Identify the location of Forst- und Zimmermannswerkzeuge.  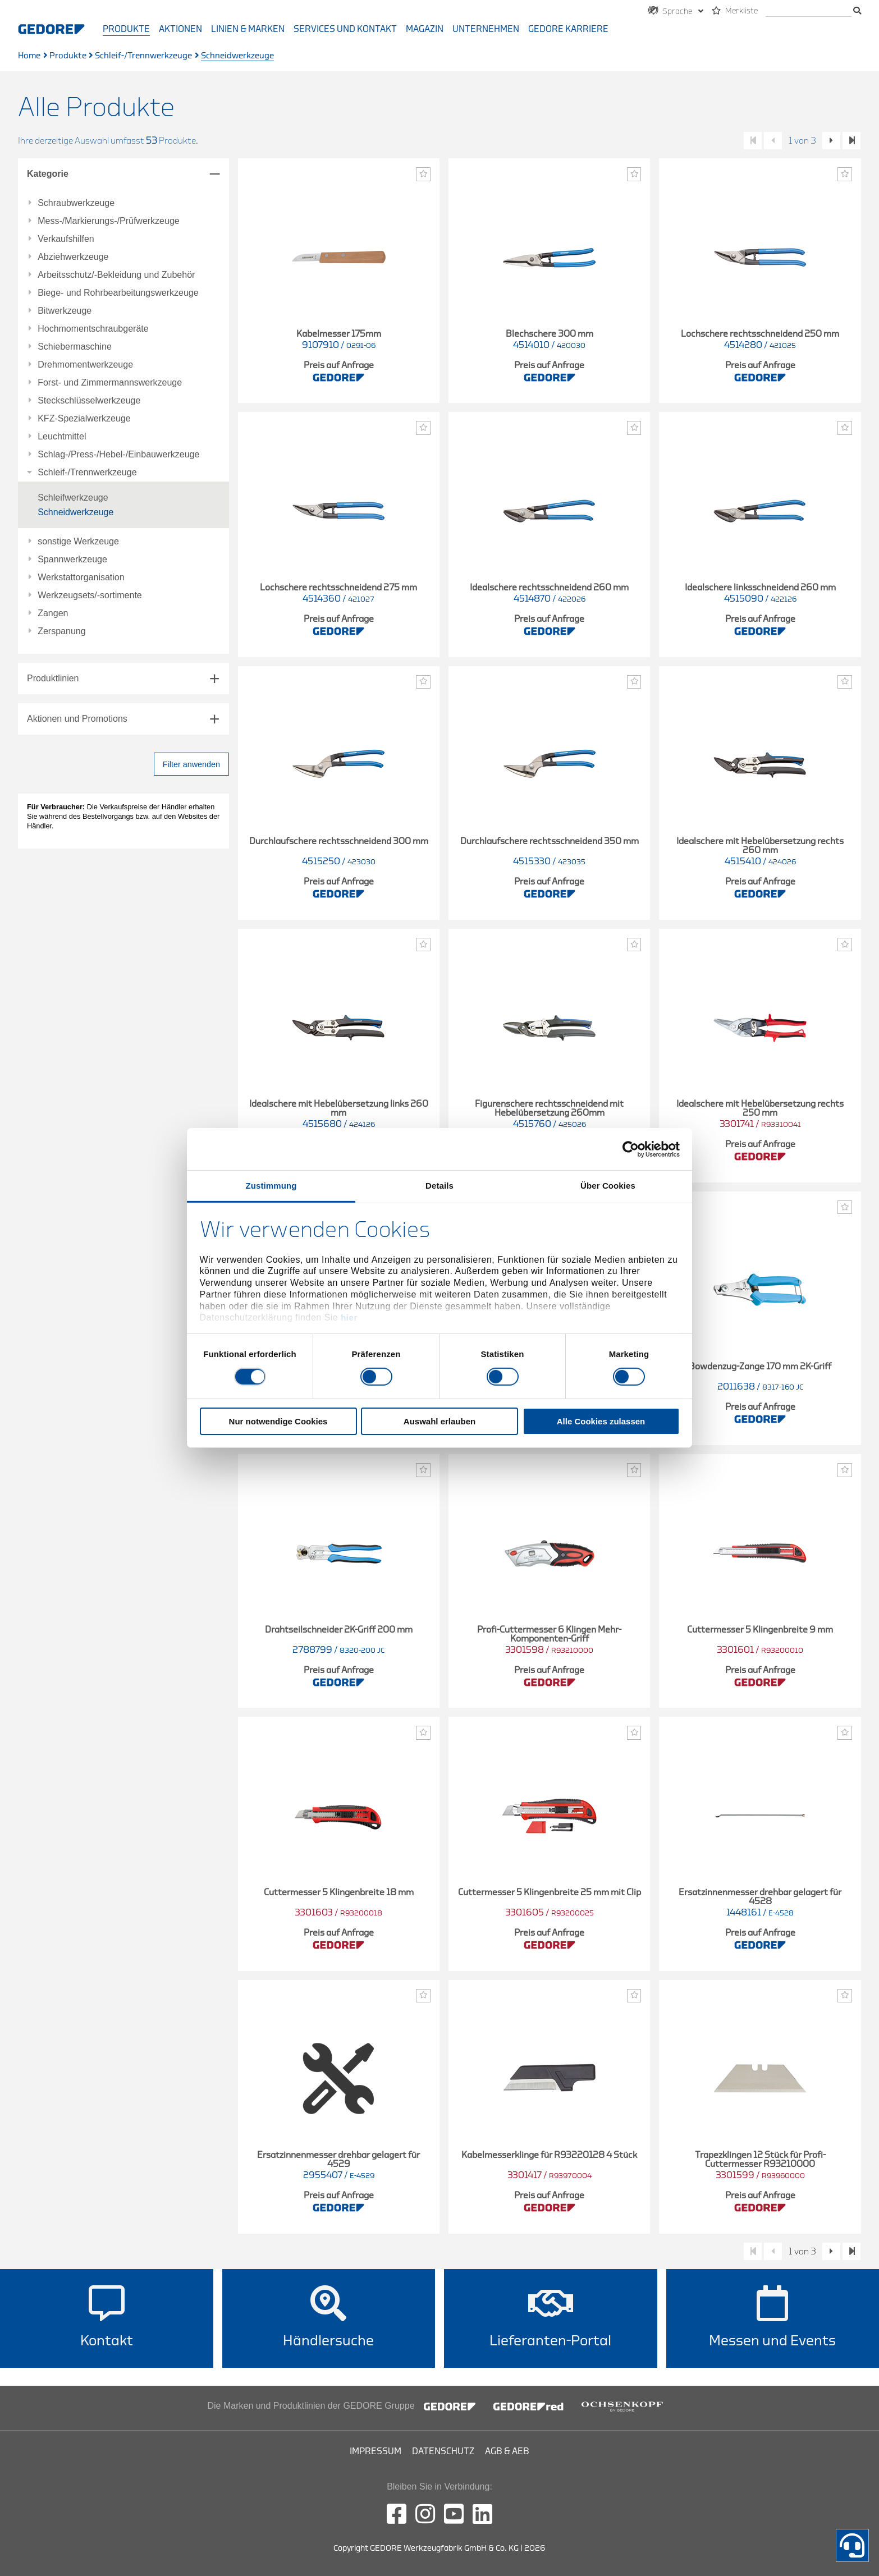
(110, 382).